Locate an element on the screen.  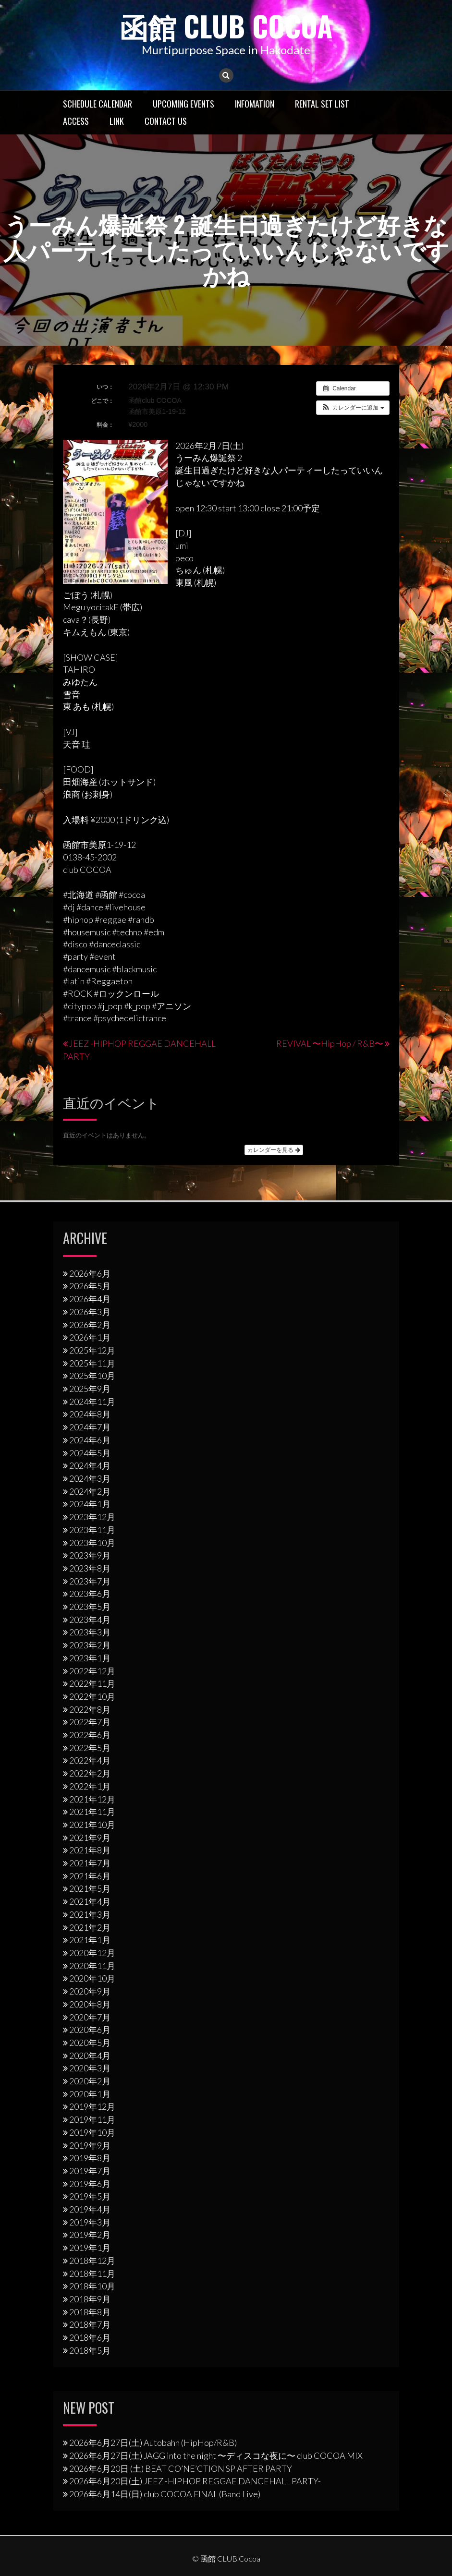
2018年9月 is located at coordinates (89, 2298).